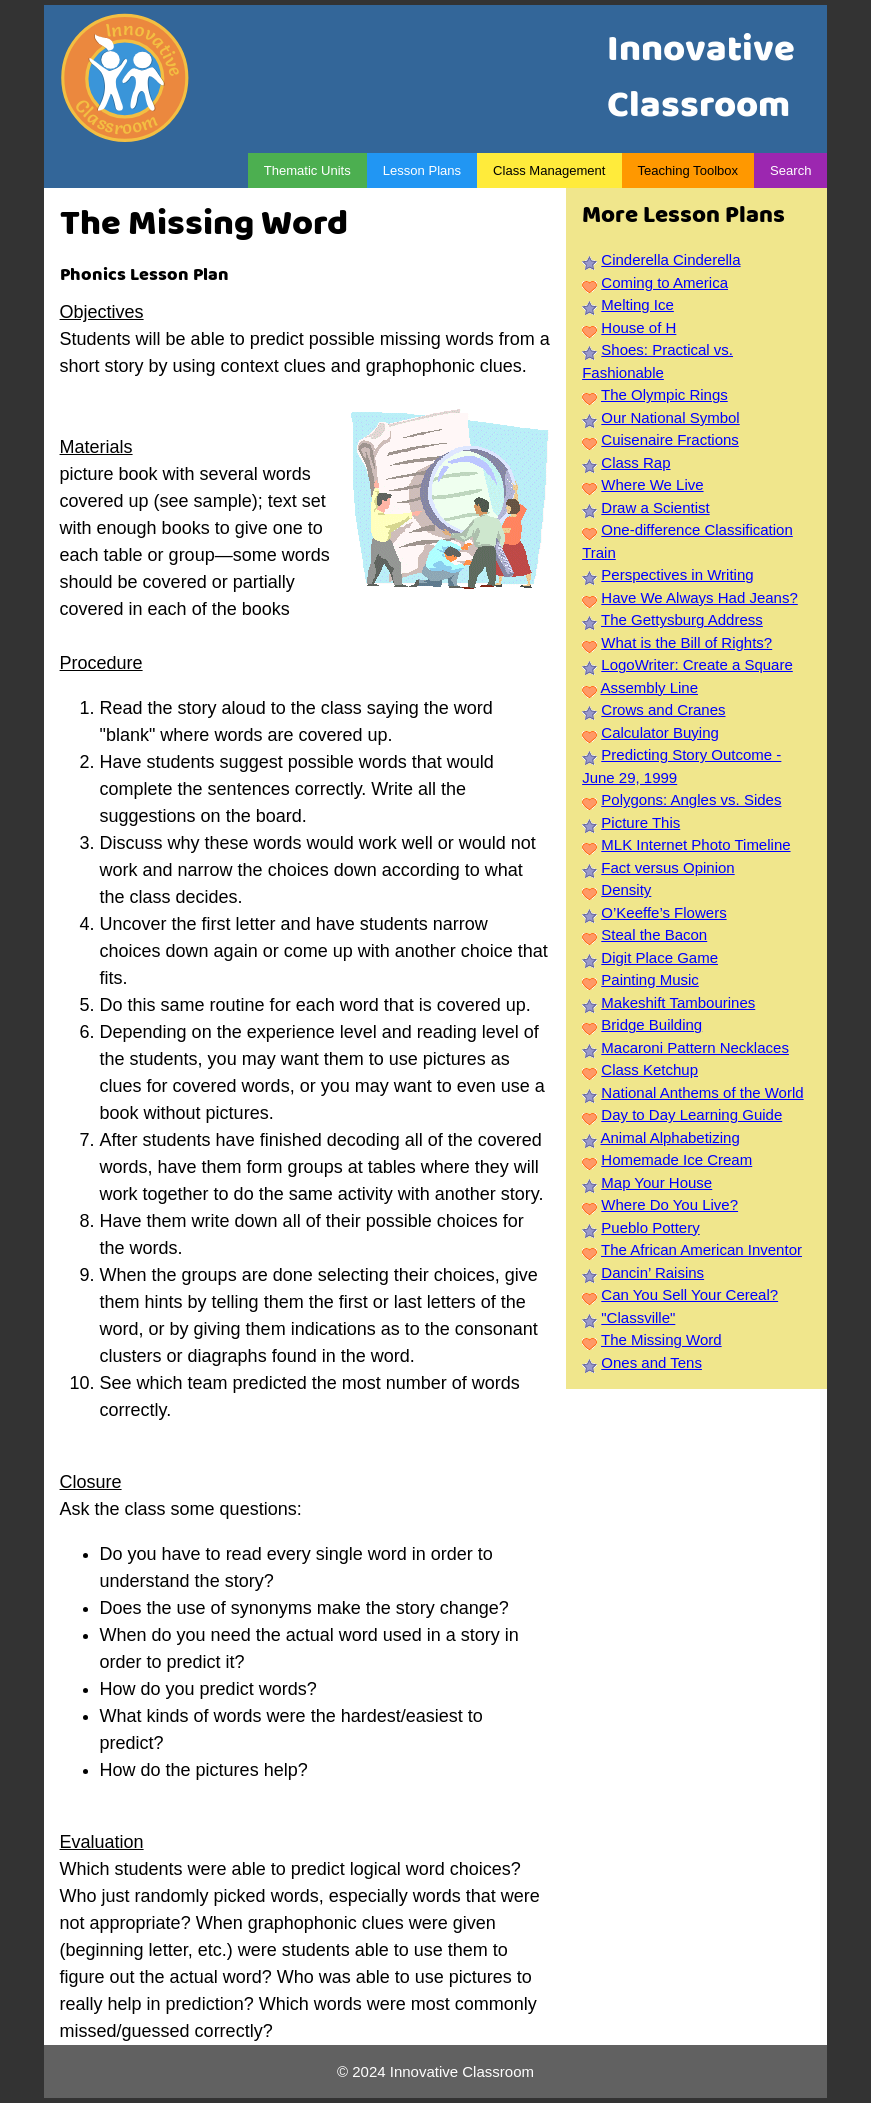  What do you see at coordinates (669, 1137) in the screenshot?
I see `Animal Alphabetizing` at bounding box center [669, 1137].